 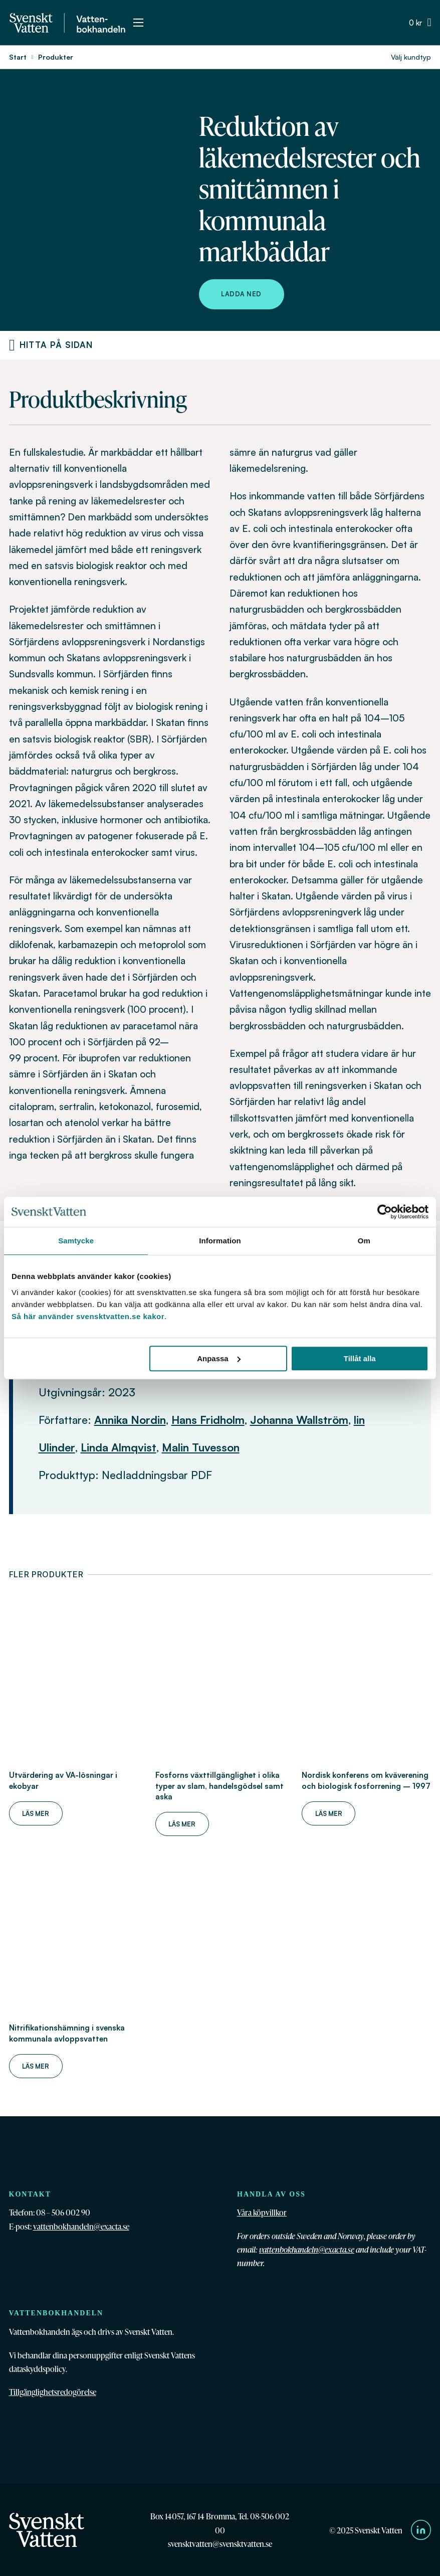 What do you see at coordinates (220, 2543) in the screenshot?
I see `svensktvatten@svensktvatten.se` at bounding box center [220, 2543].